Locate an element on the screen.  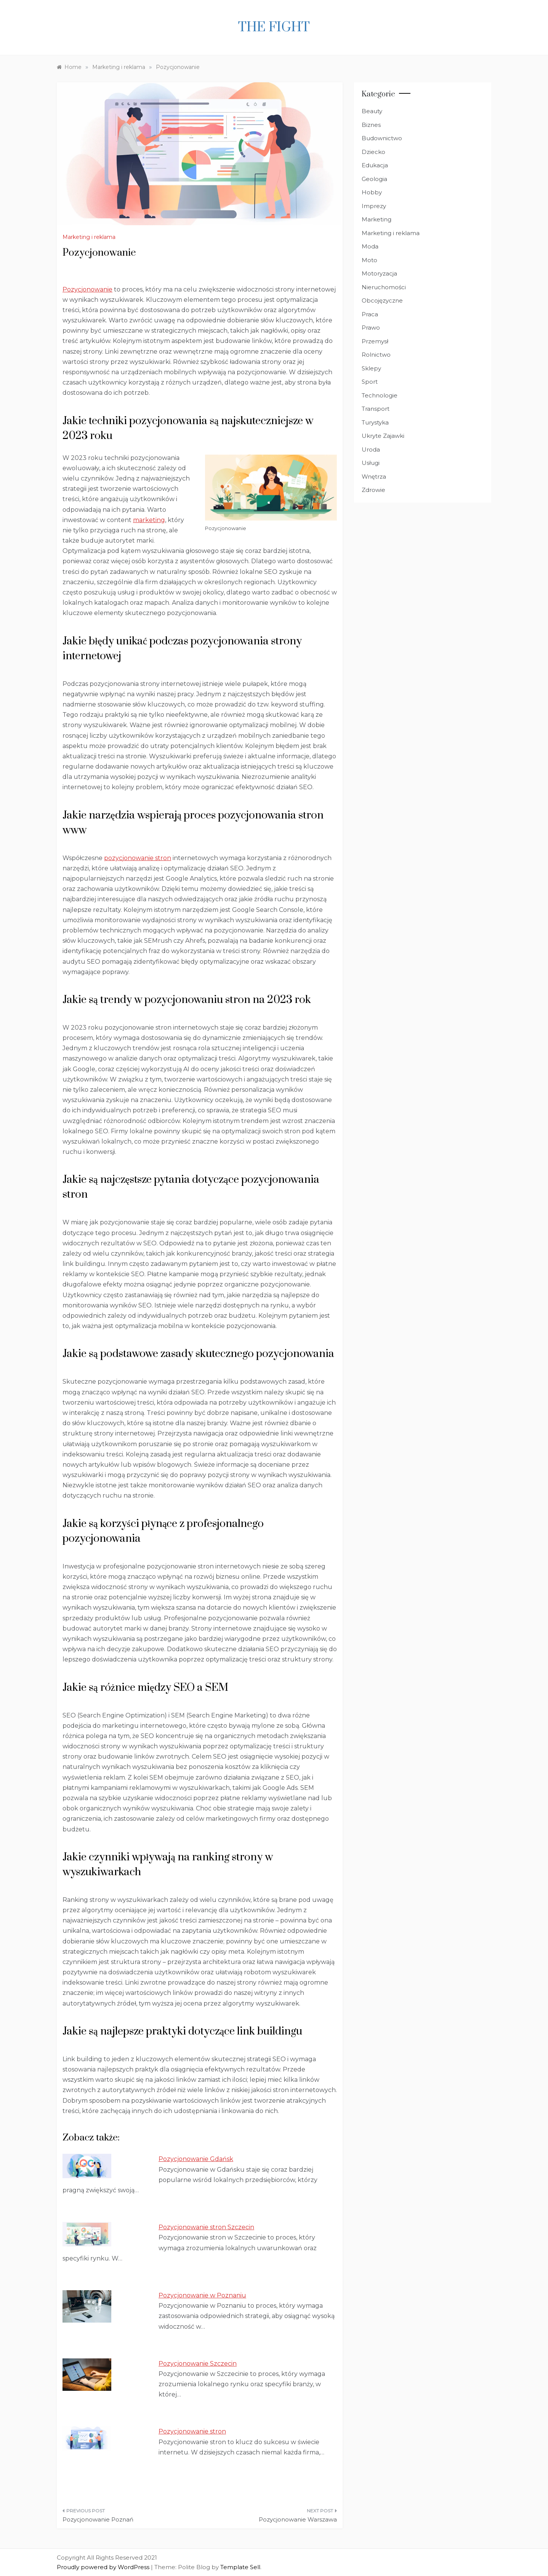
Pozycjonowanie Szczecin is located at coordinates (198, 2363).